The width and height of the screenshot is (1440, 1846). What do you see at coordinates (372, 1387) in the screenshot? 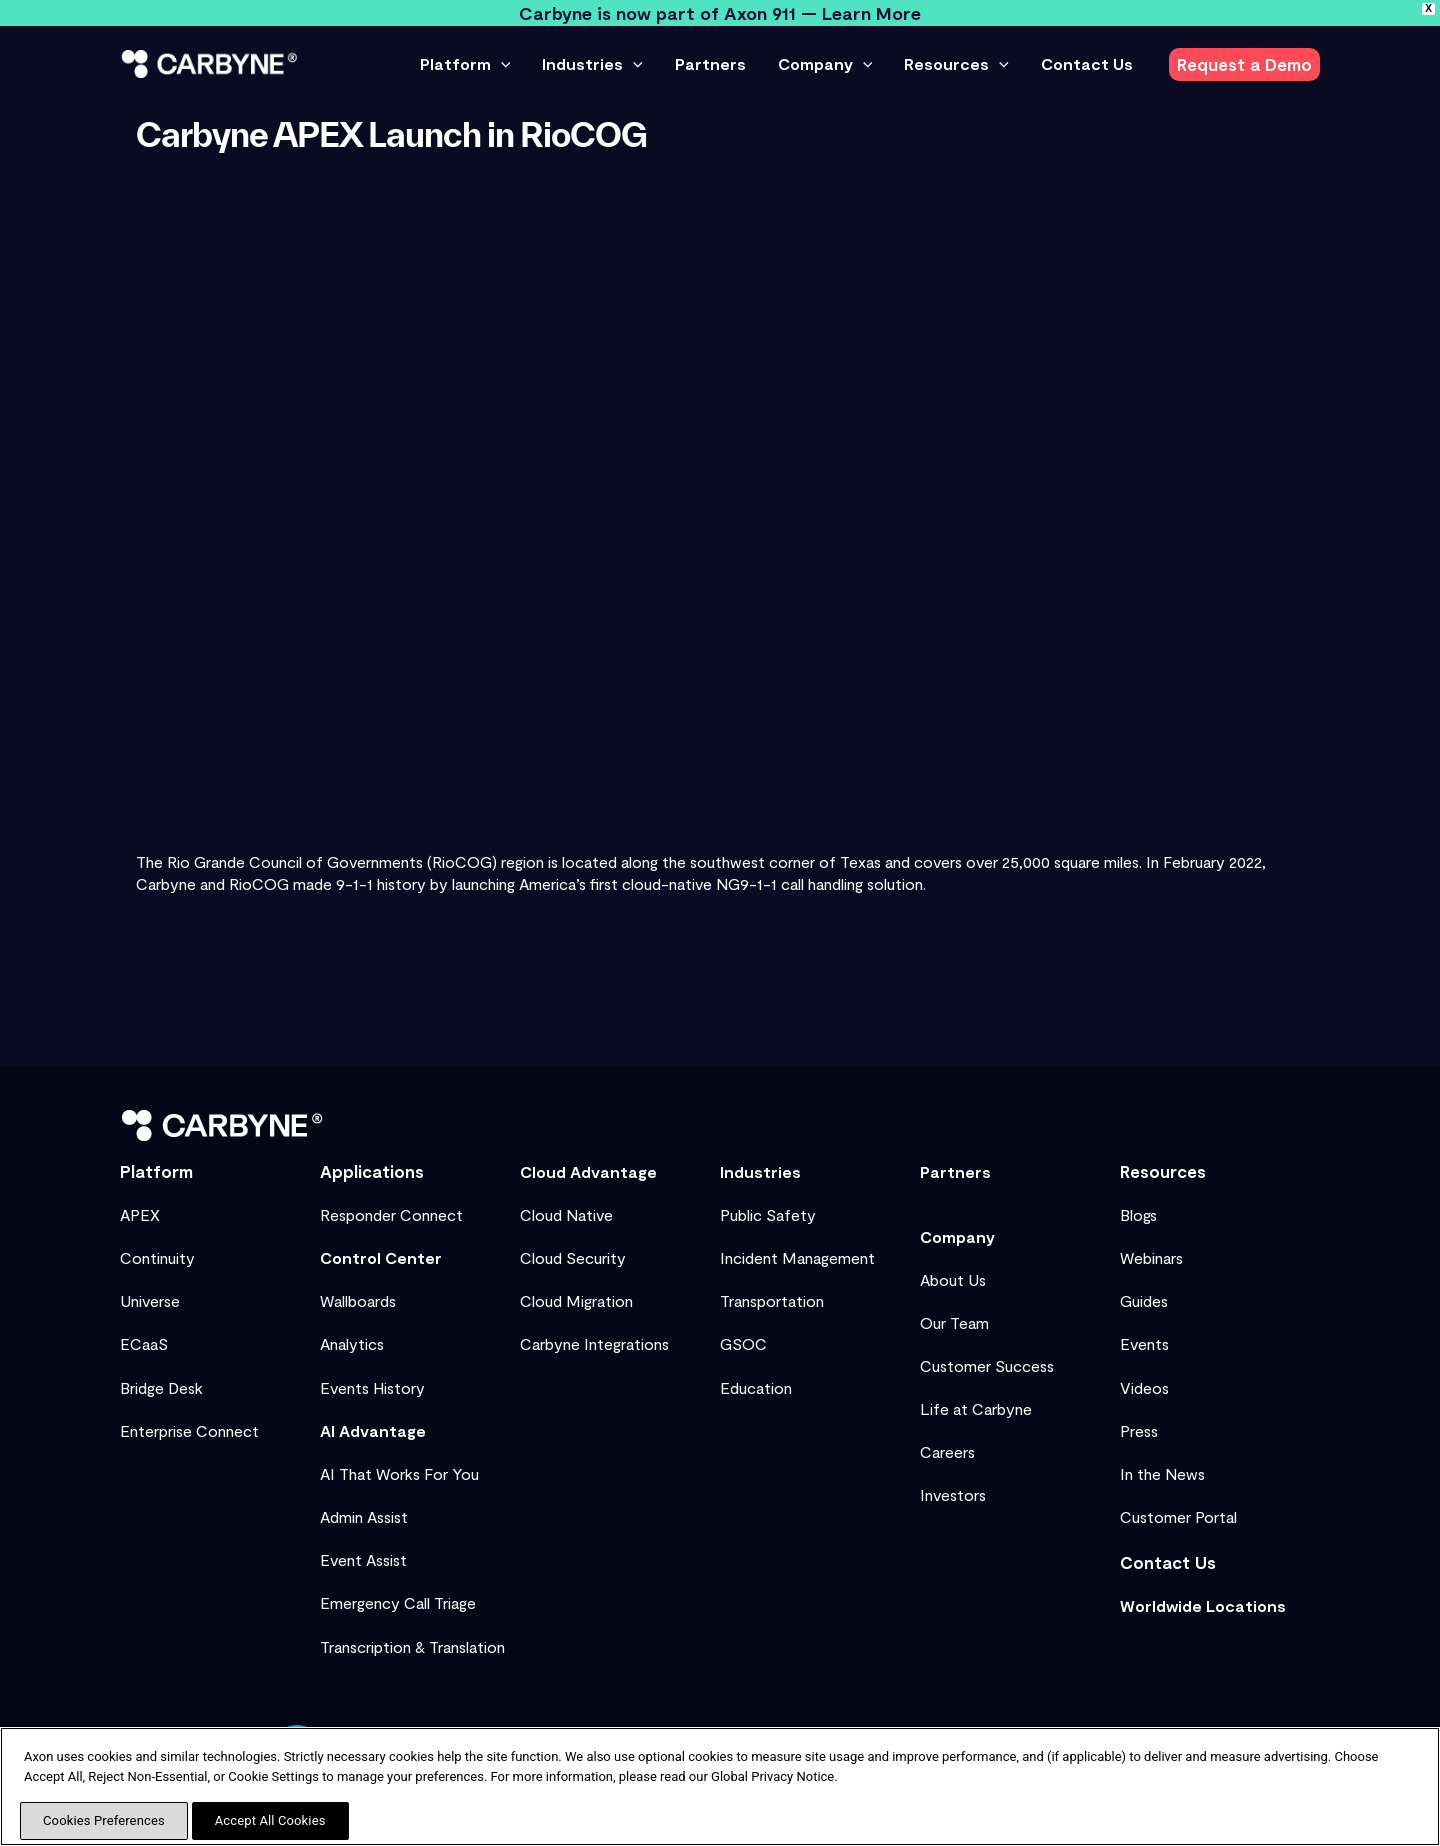
I see `Events History` at bounding box center [372, 1387].